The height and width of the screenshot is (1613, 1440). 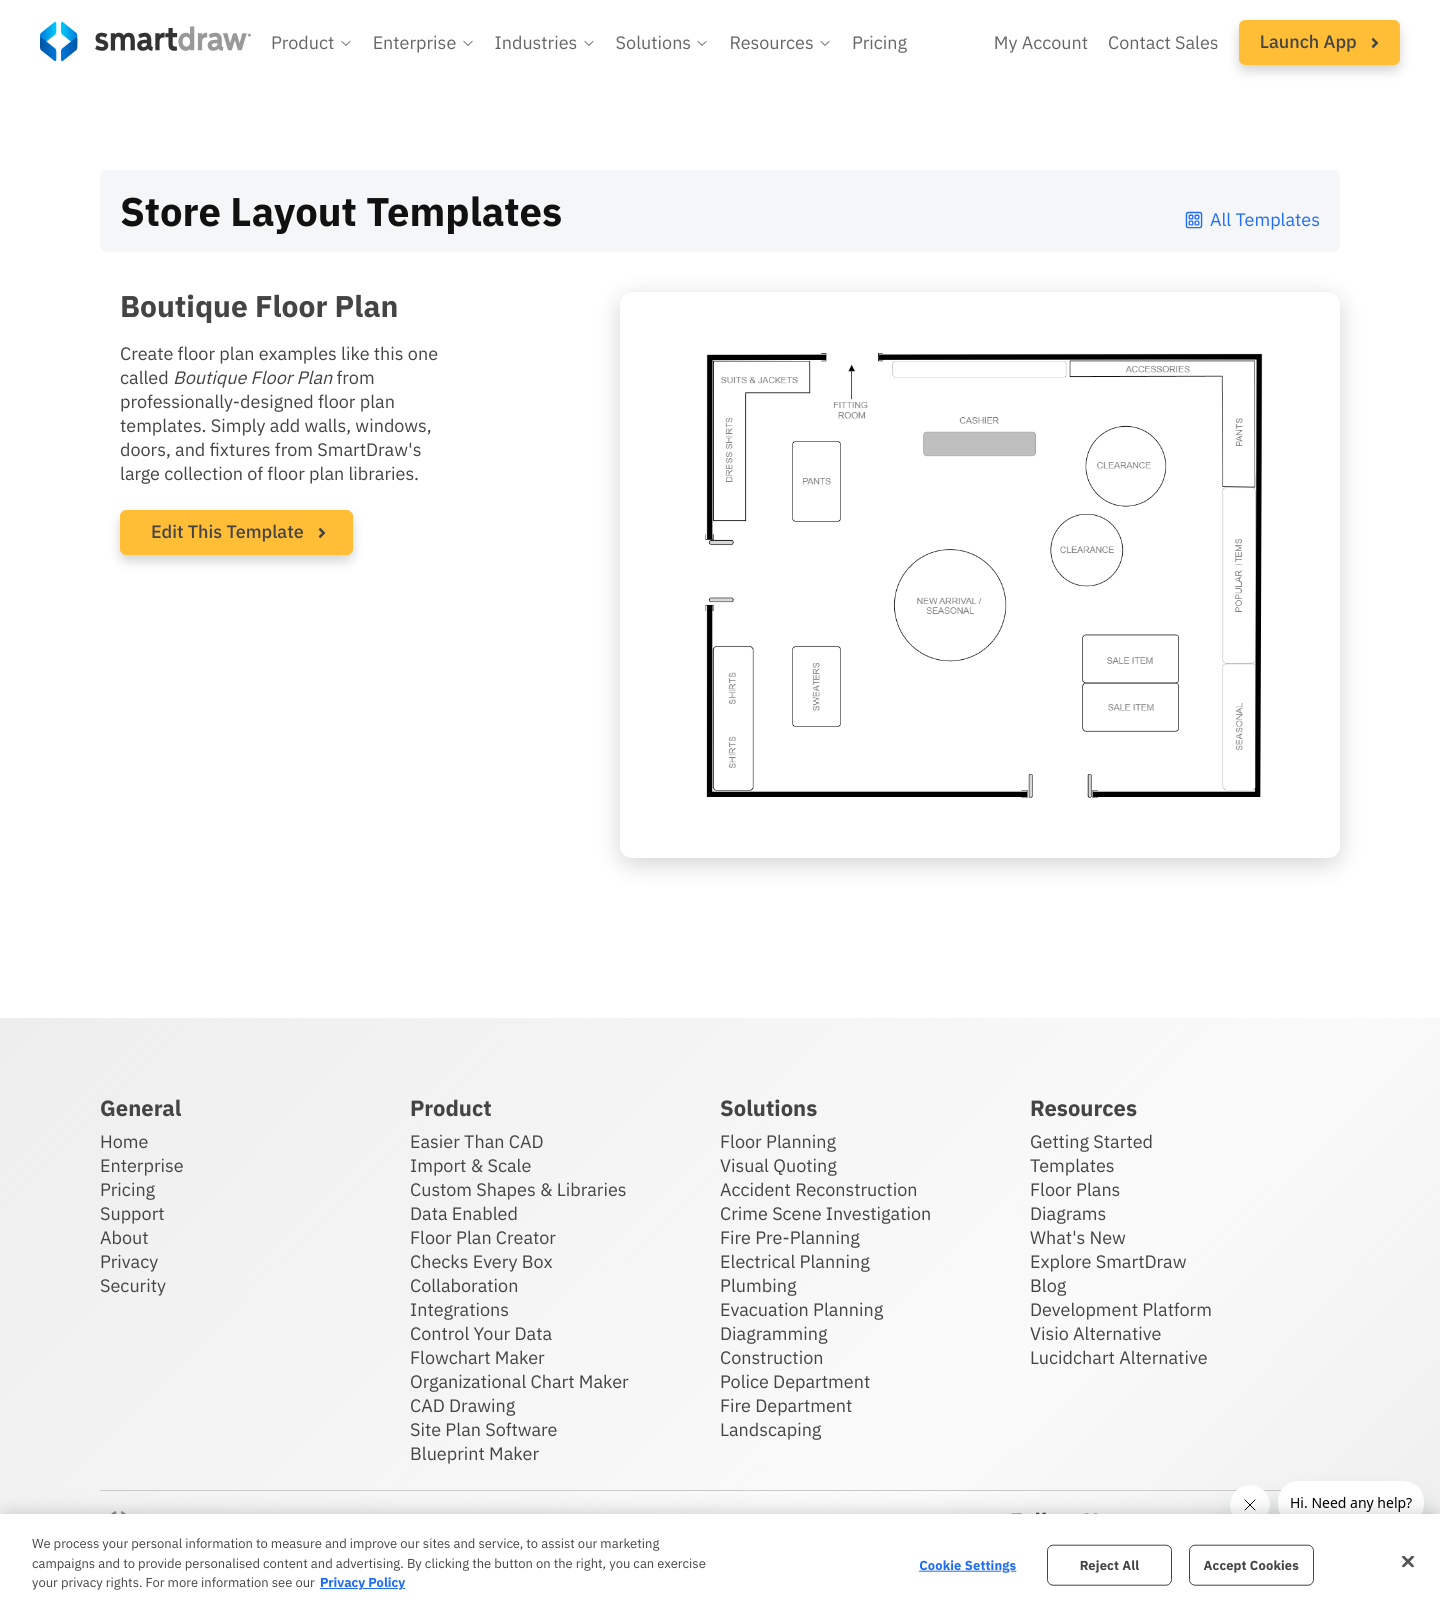 I want to click on My Account [Access your SmartDraw account], so click(x=1041, y=42).